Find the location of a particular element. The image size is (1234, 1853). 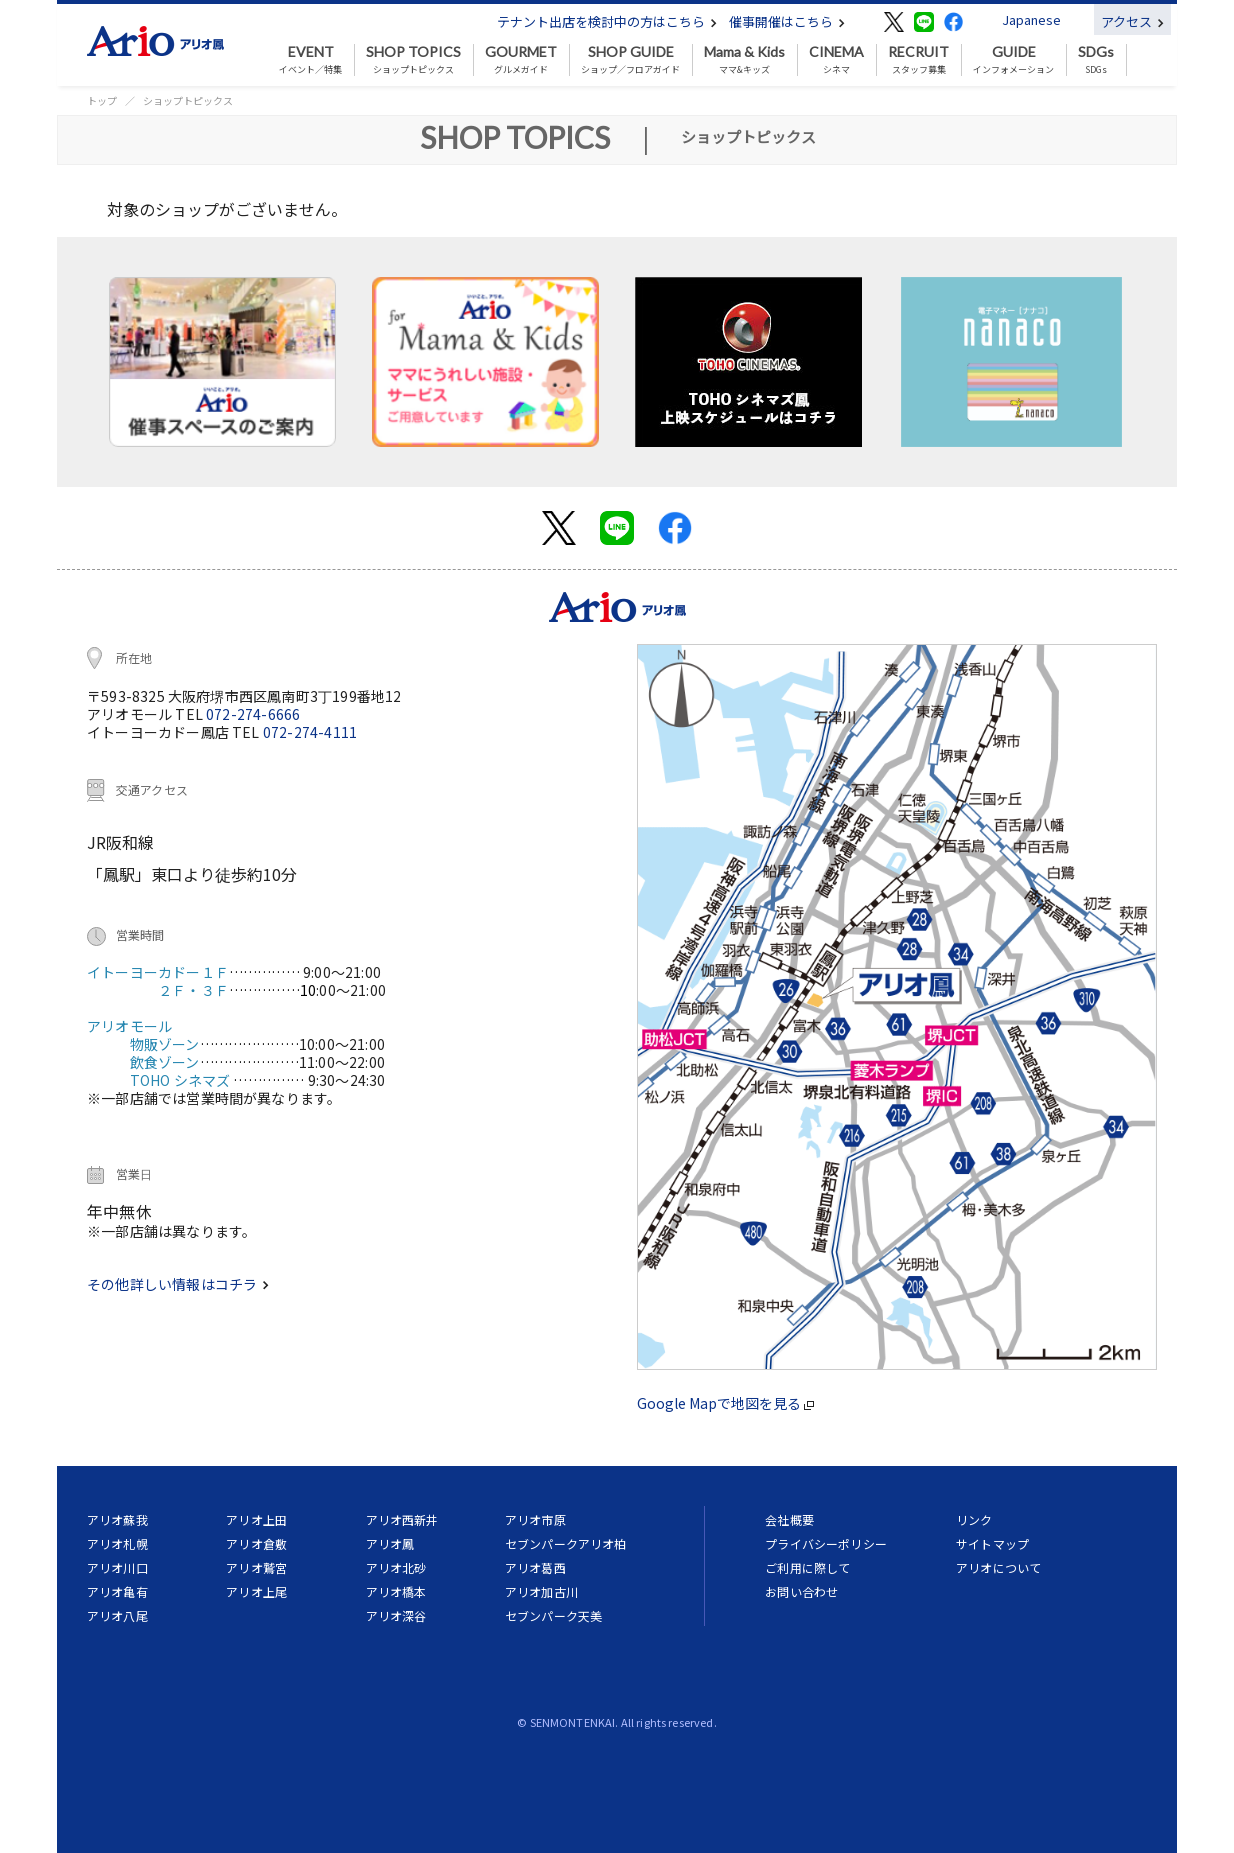

ママ&キッズ is located at coordinates (744, 60).